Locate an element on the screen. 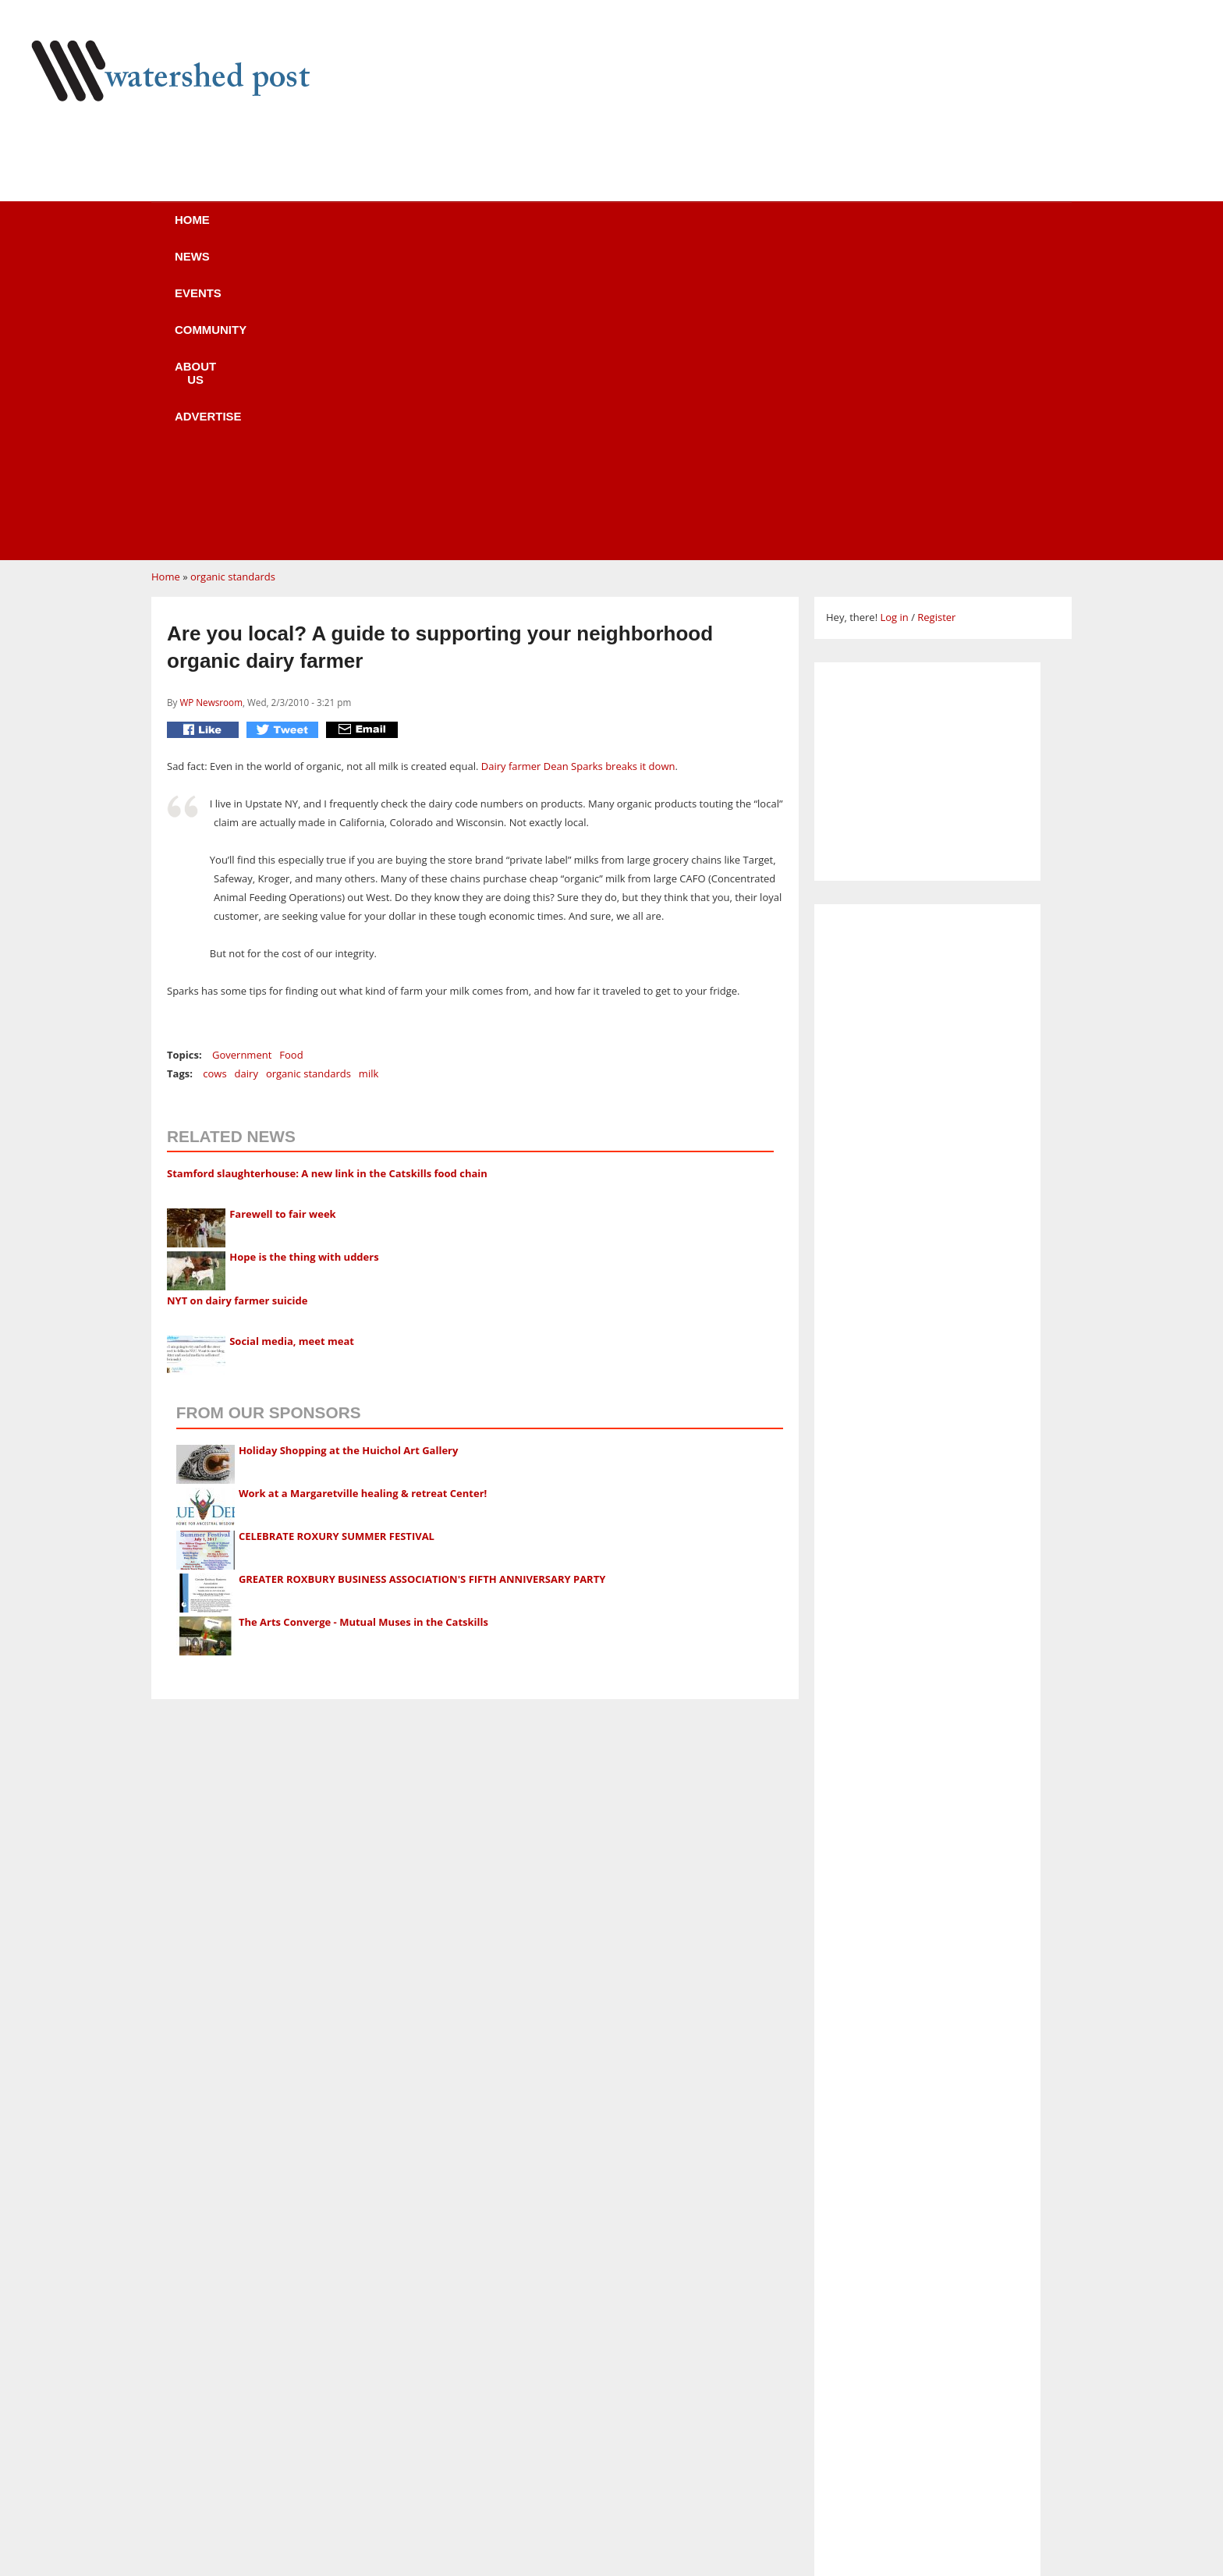 The height and width of the screenshot is (2576, 1223). milk is located at coordinates (368, 777).